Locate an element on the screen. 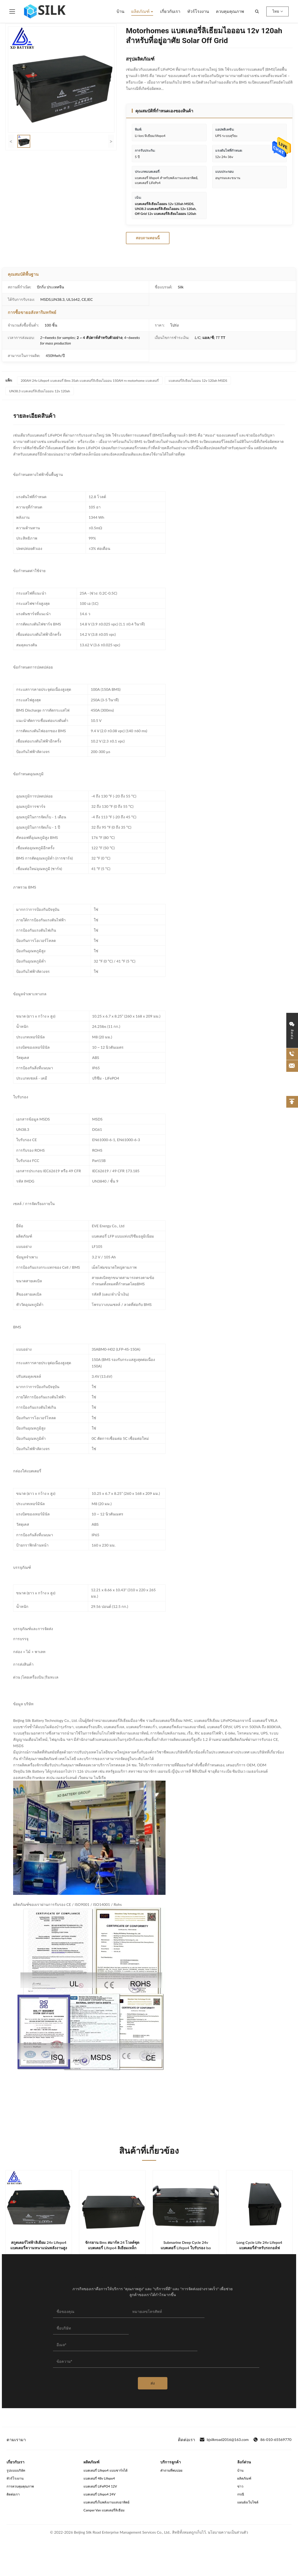 This screenshot has width=298, height=2576. ติดต่อเรา is located at coordinates (13, 2494).